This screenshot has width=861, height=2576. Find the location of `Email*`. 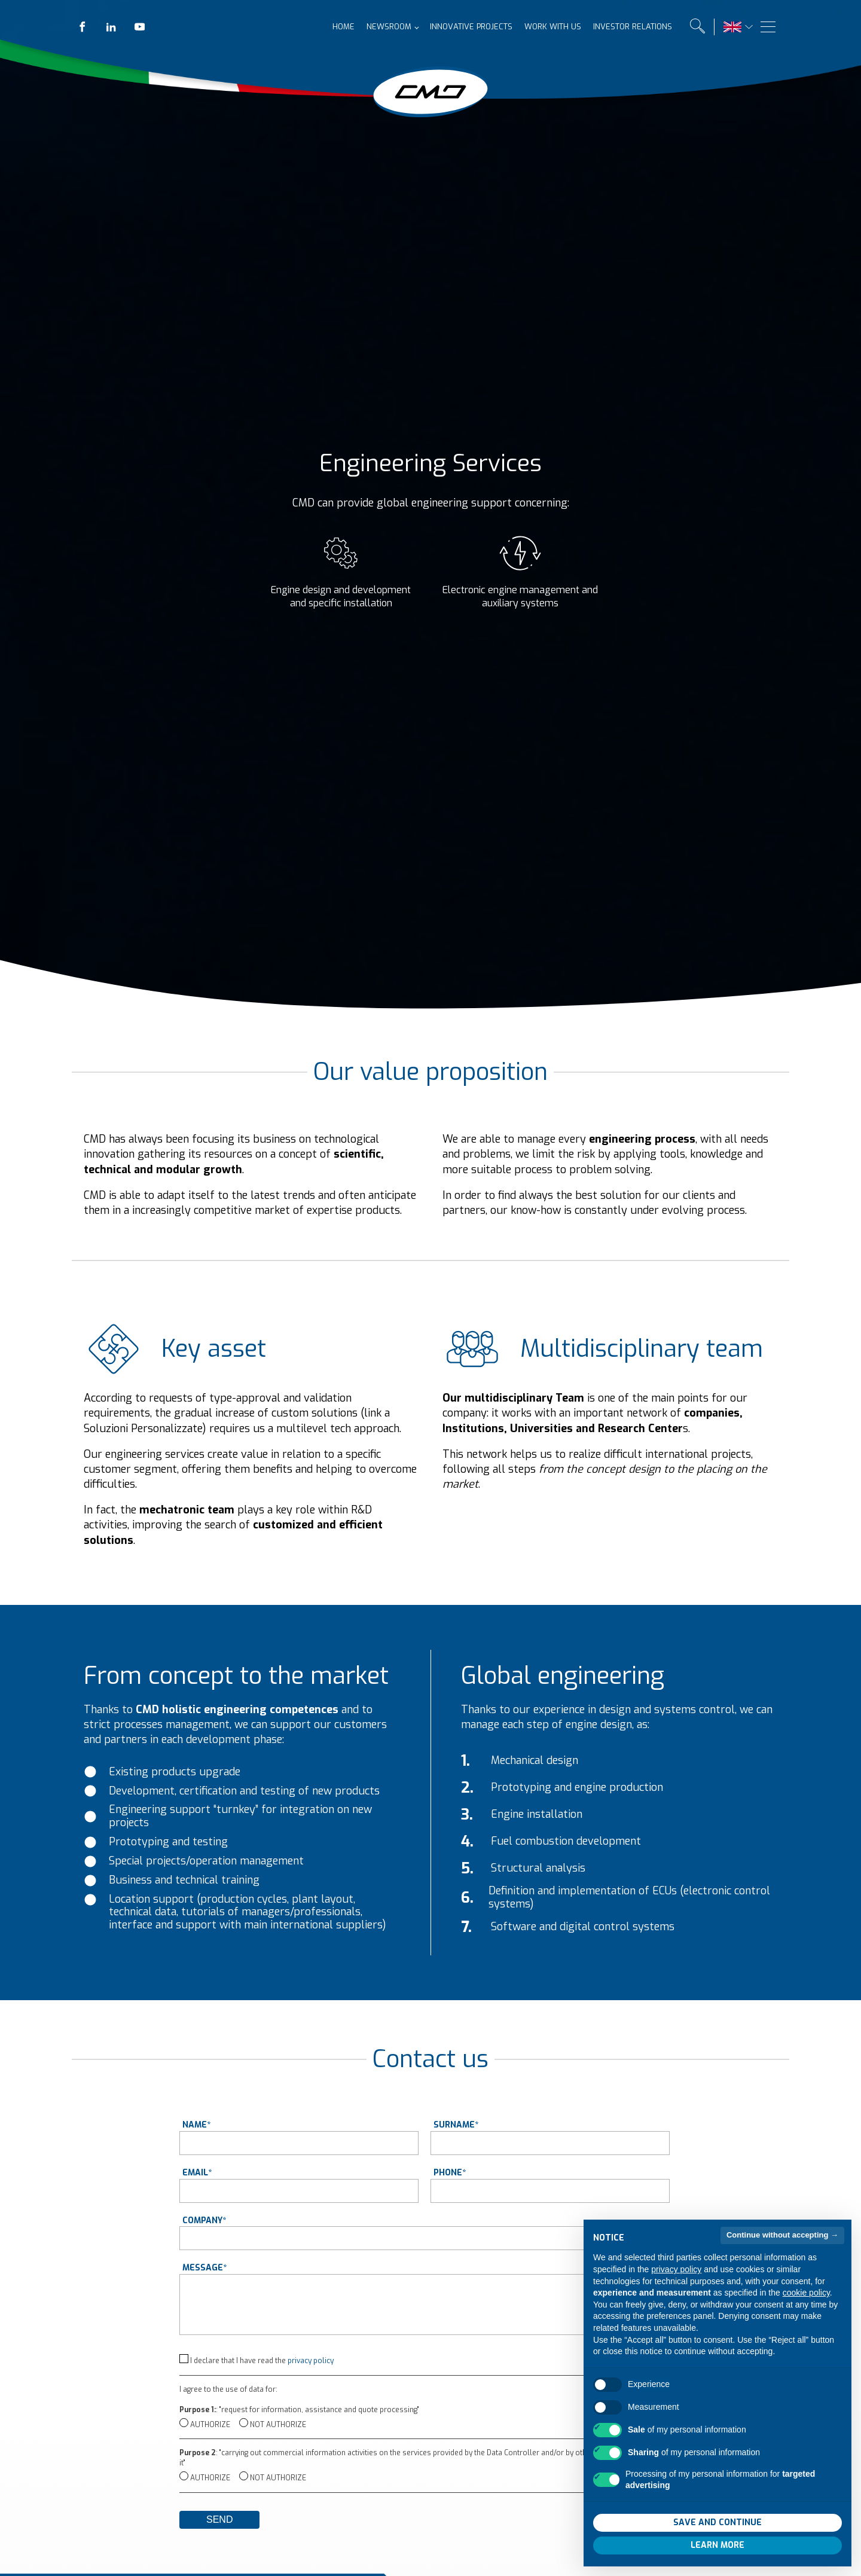

Email* is located at coordinates (197, 2172).